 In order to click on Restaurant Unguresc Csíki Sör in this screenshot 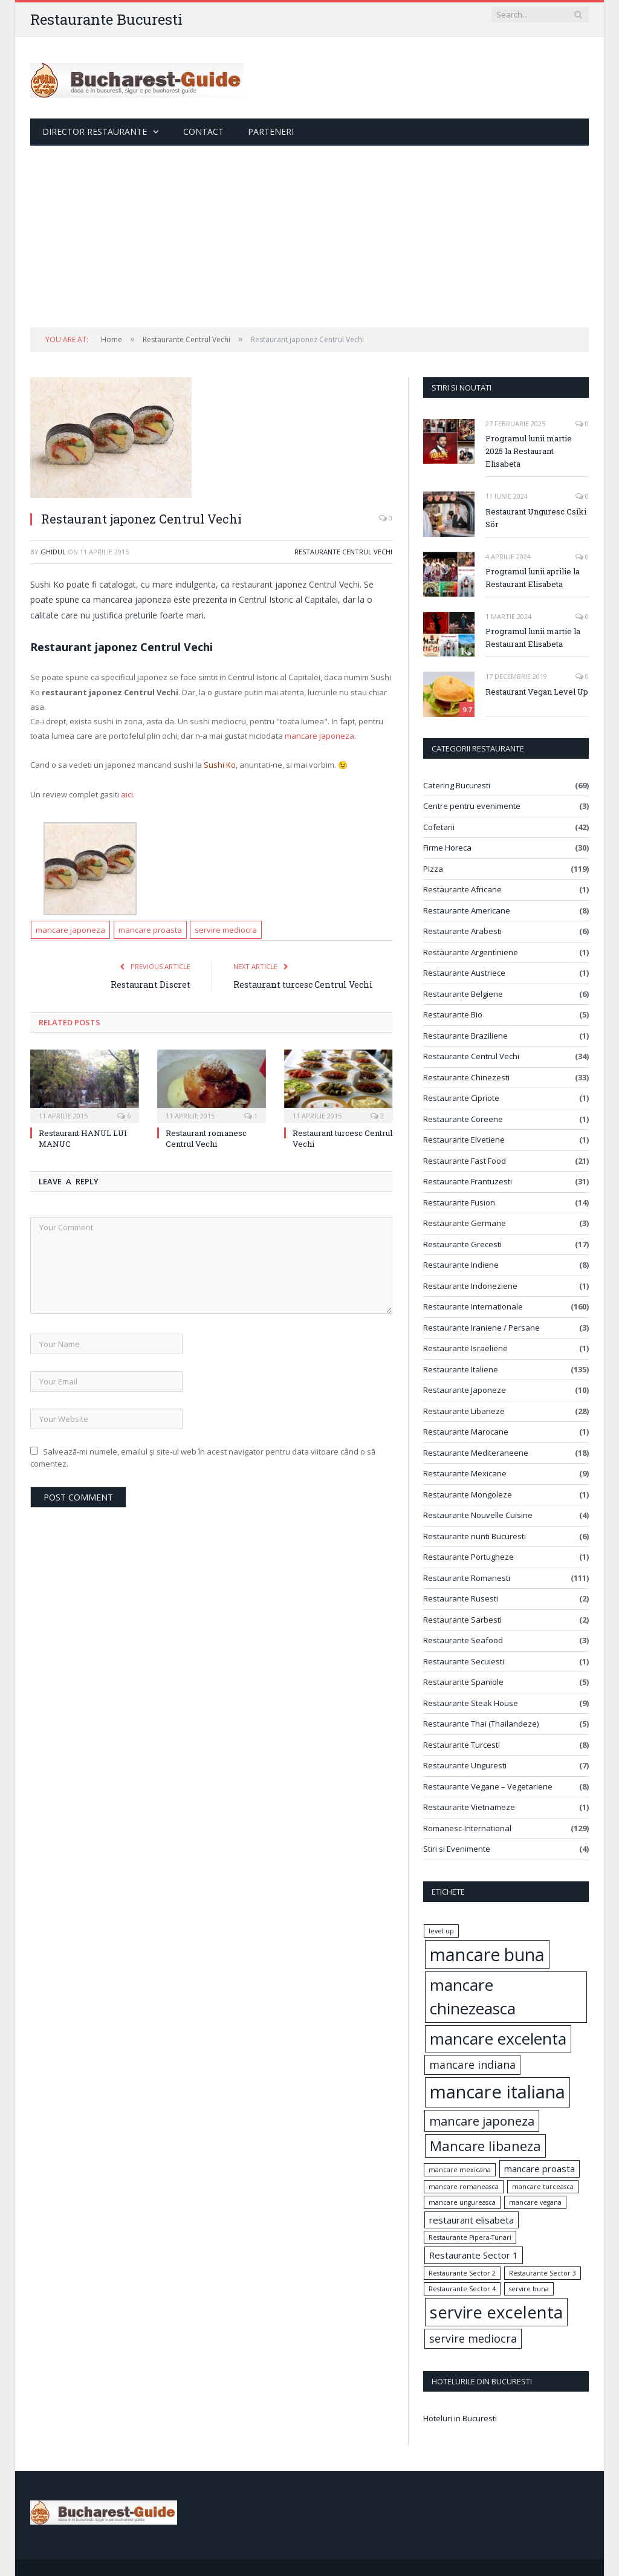, I will do `click(535, 518)`.